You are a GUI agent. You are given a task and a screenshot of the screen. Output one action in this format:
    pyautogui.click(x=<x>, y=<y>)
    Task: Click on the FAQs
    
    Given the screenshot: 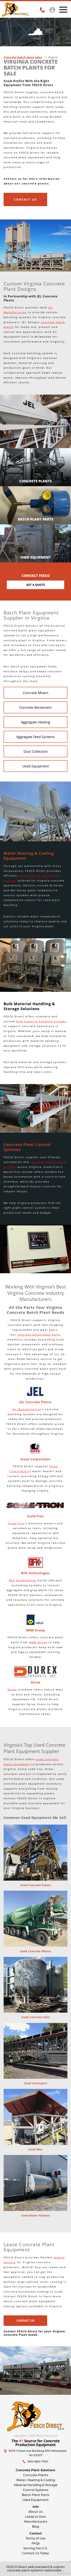 What is the action you would take?
    pyautogui.click(x=36, y=2543)
    